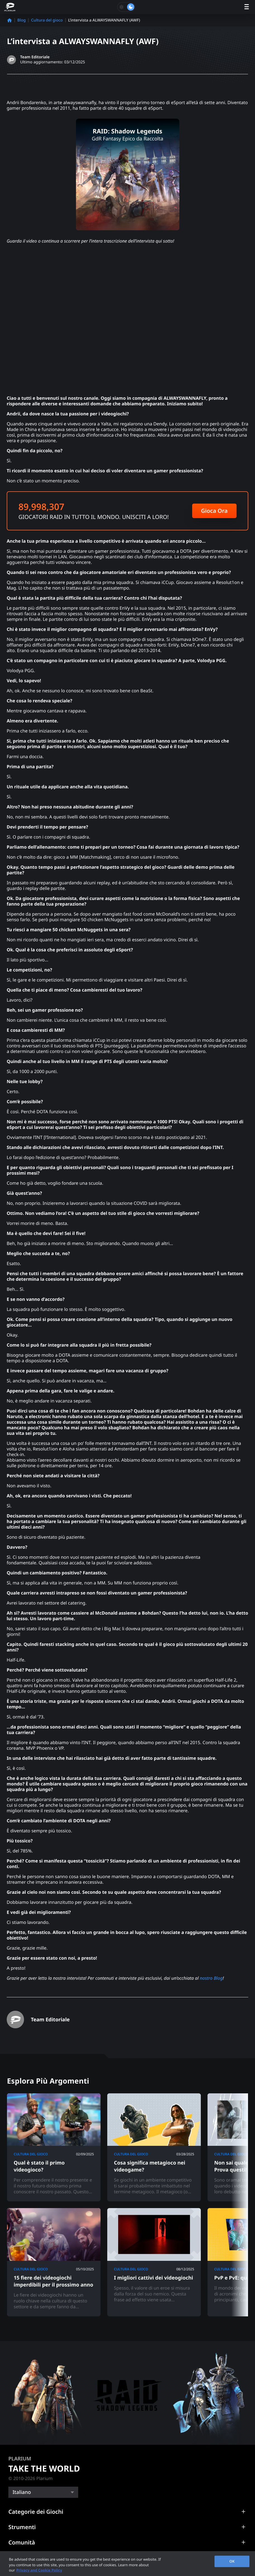  I want to click on Cultura del gioco, so click(47, 20).